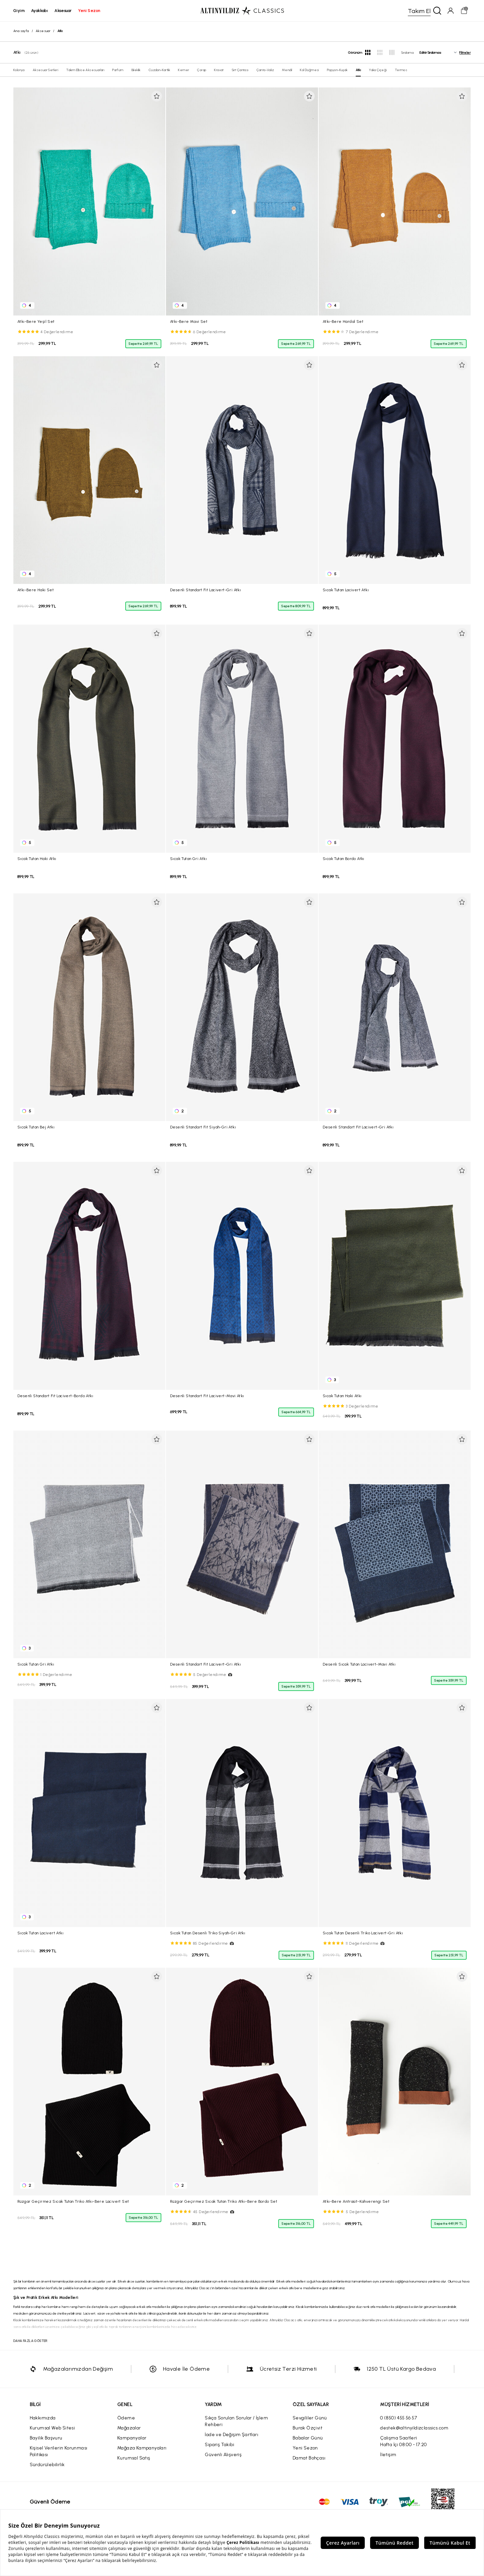 Image resolution: width=484 pixels, height=2576 pixels. Describe the element at coordinates (307, 2428) in the screenshot. I see `Burak Özçivit` at that location.